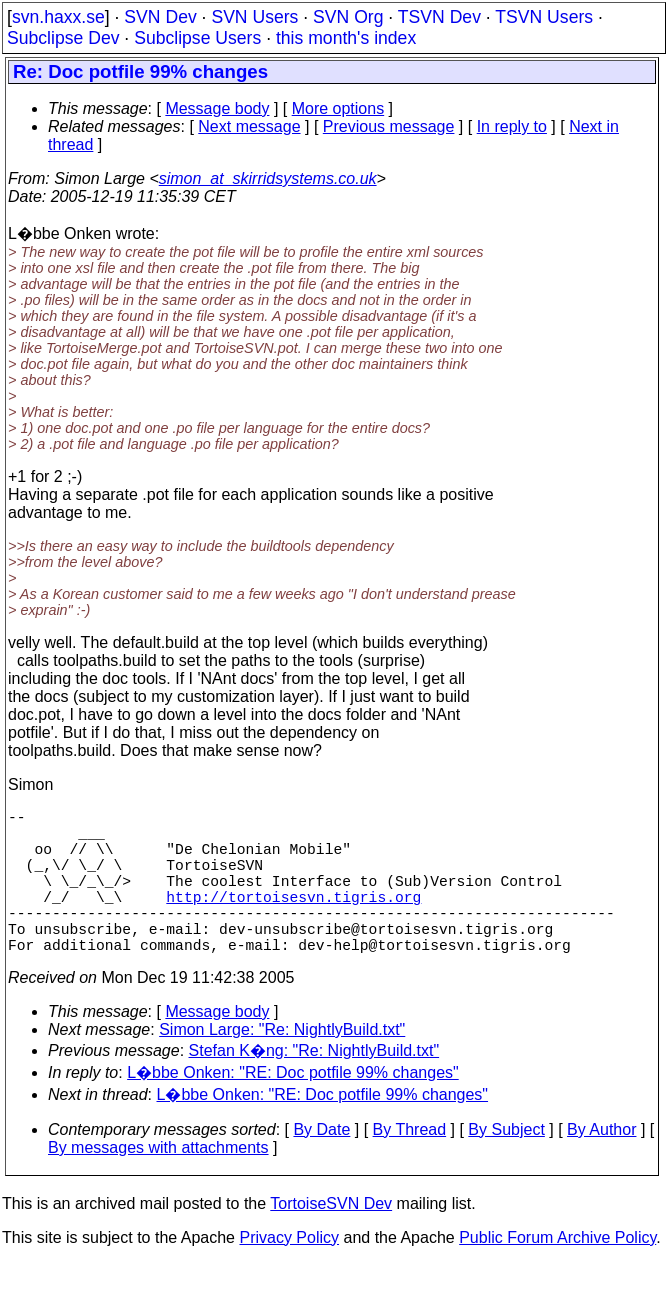  What do you see at coordinates (506, 1165) in the screenshot?
I see `By Subject` at bounding box center [506, 1165].